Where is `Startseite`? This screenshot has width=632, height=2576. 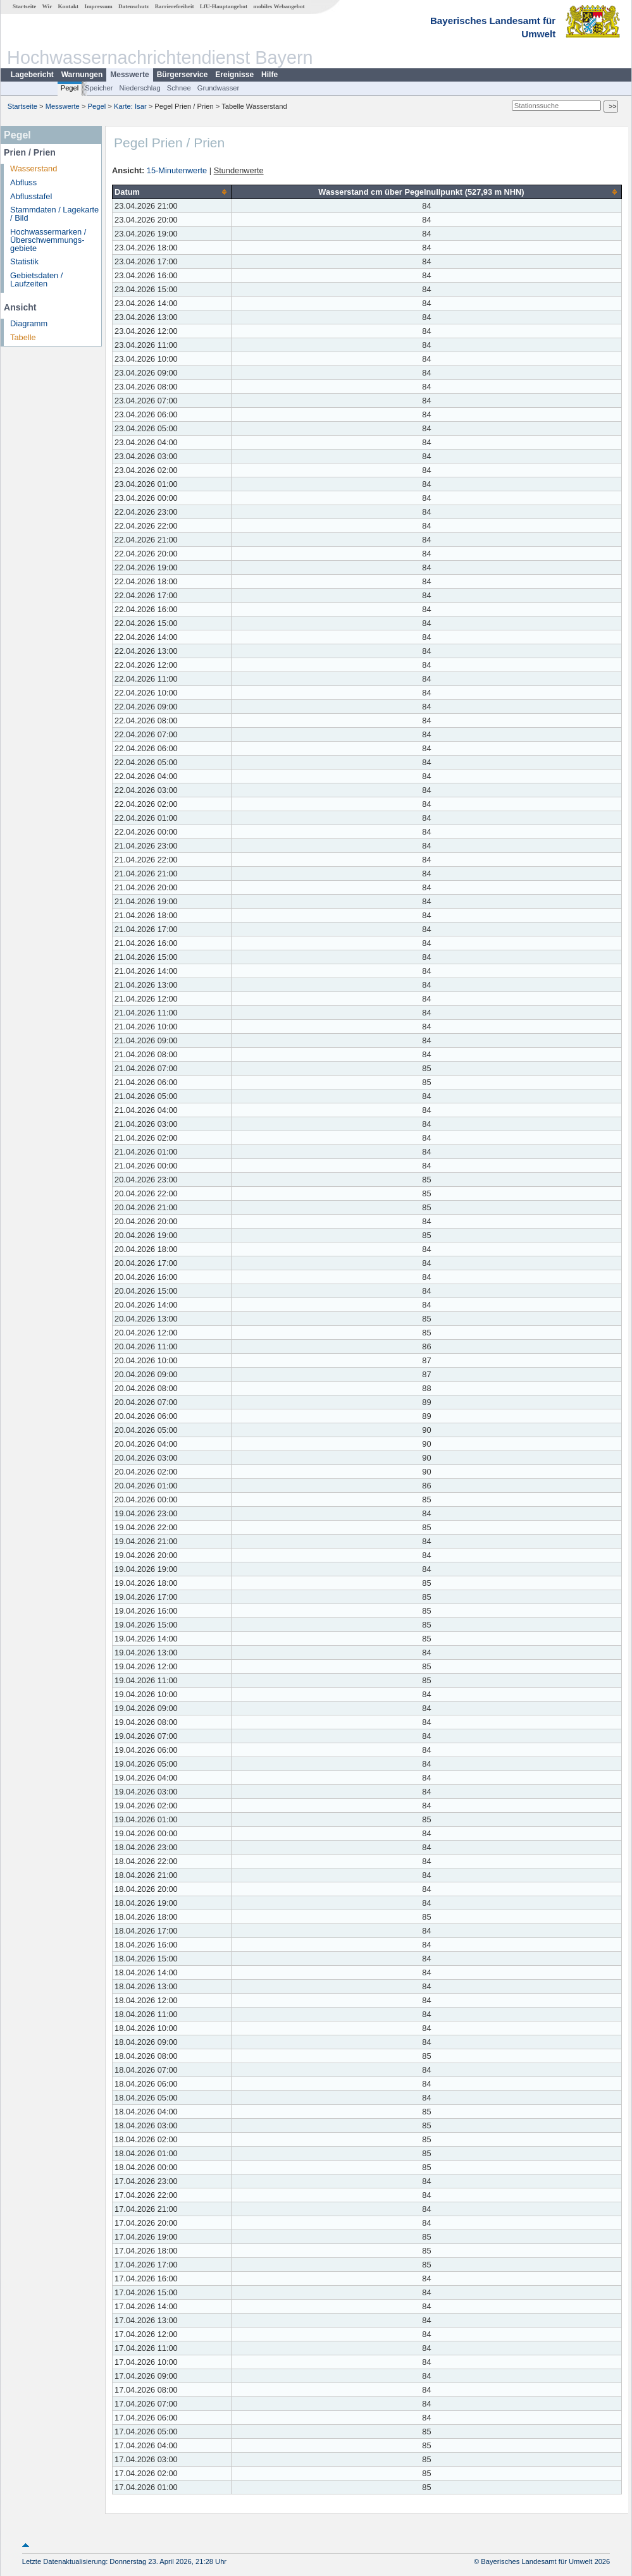
Startseite is located at coordinates (24, 6).